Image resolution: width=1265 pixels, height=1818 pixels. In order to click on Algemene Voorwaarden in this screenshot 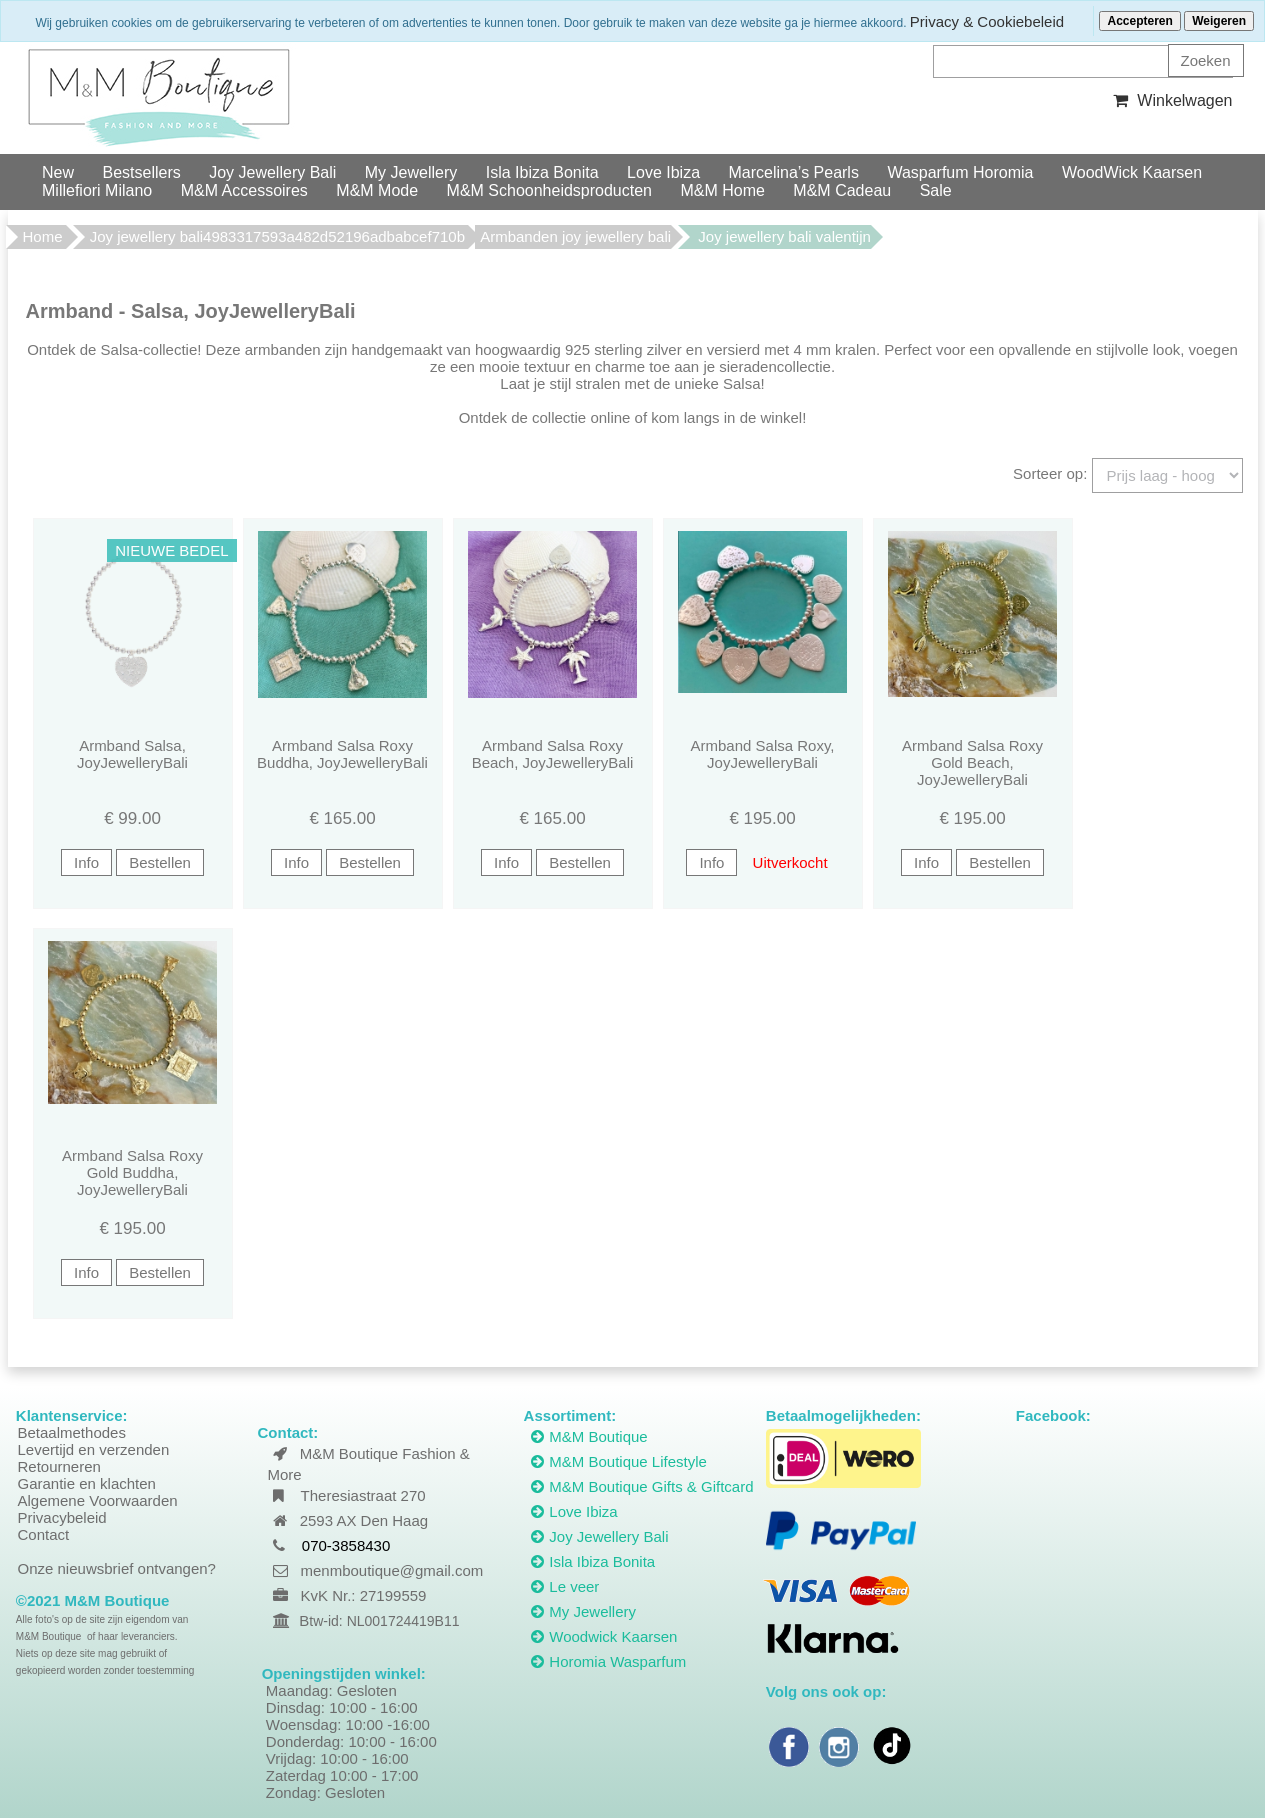, I will do `click(98, 1500)`.